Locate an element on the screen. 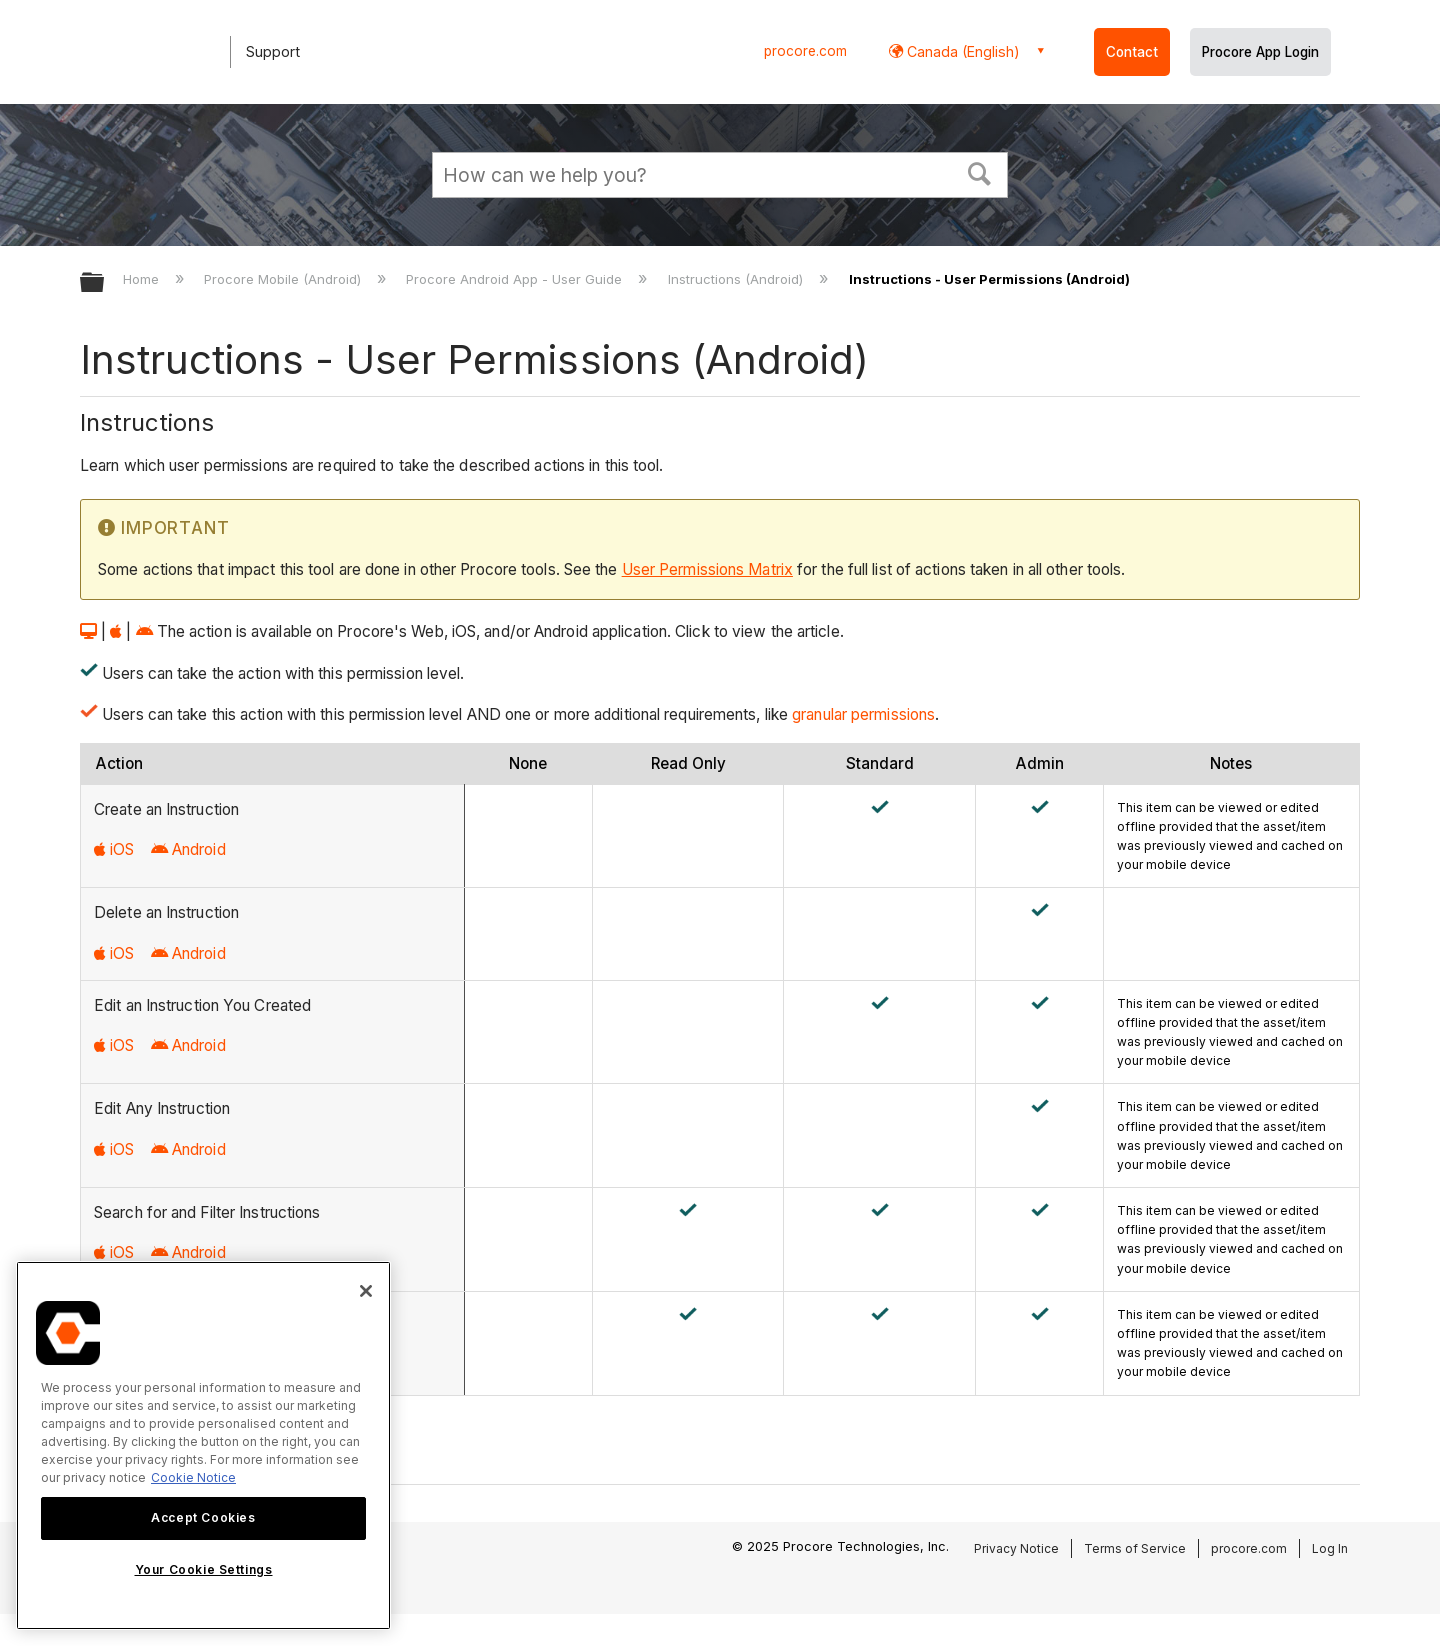 Image resolution: width=1440 pixels, height=1646 pixels. Privacy Notice is located at coordinates (1016, 1548).